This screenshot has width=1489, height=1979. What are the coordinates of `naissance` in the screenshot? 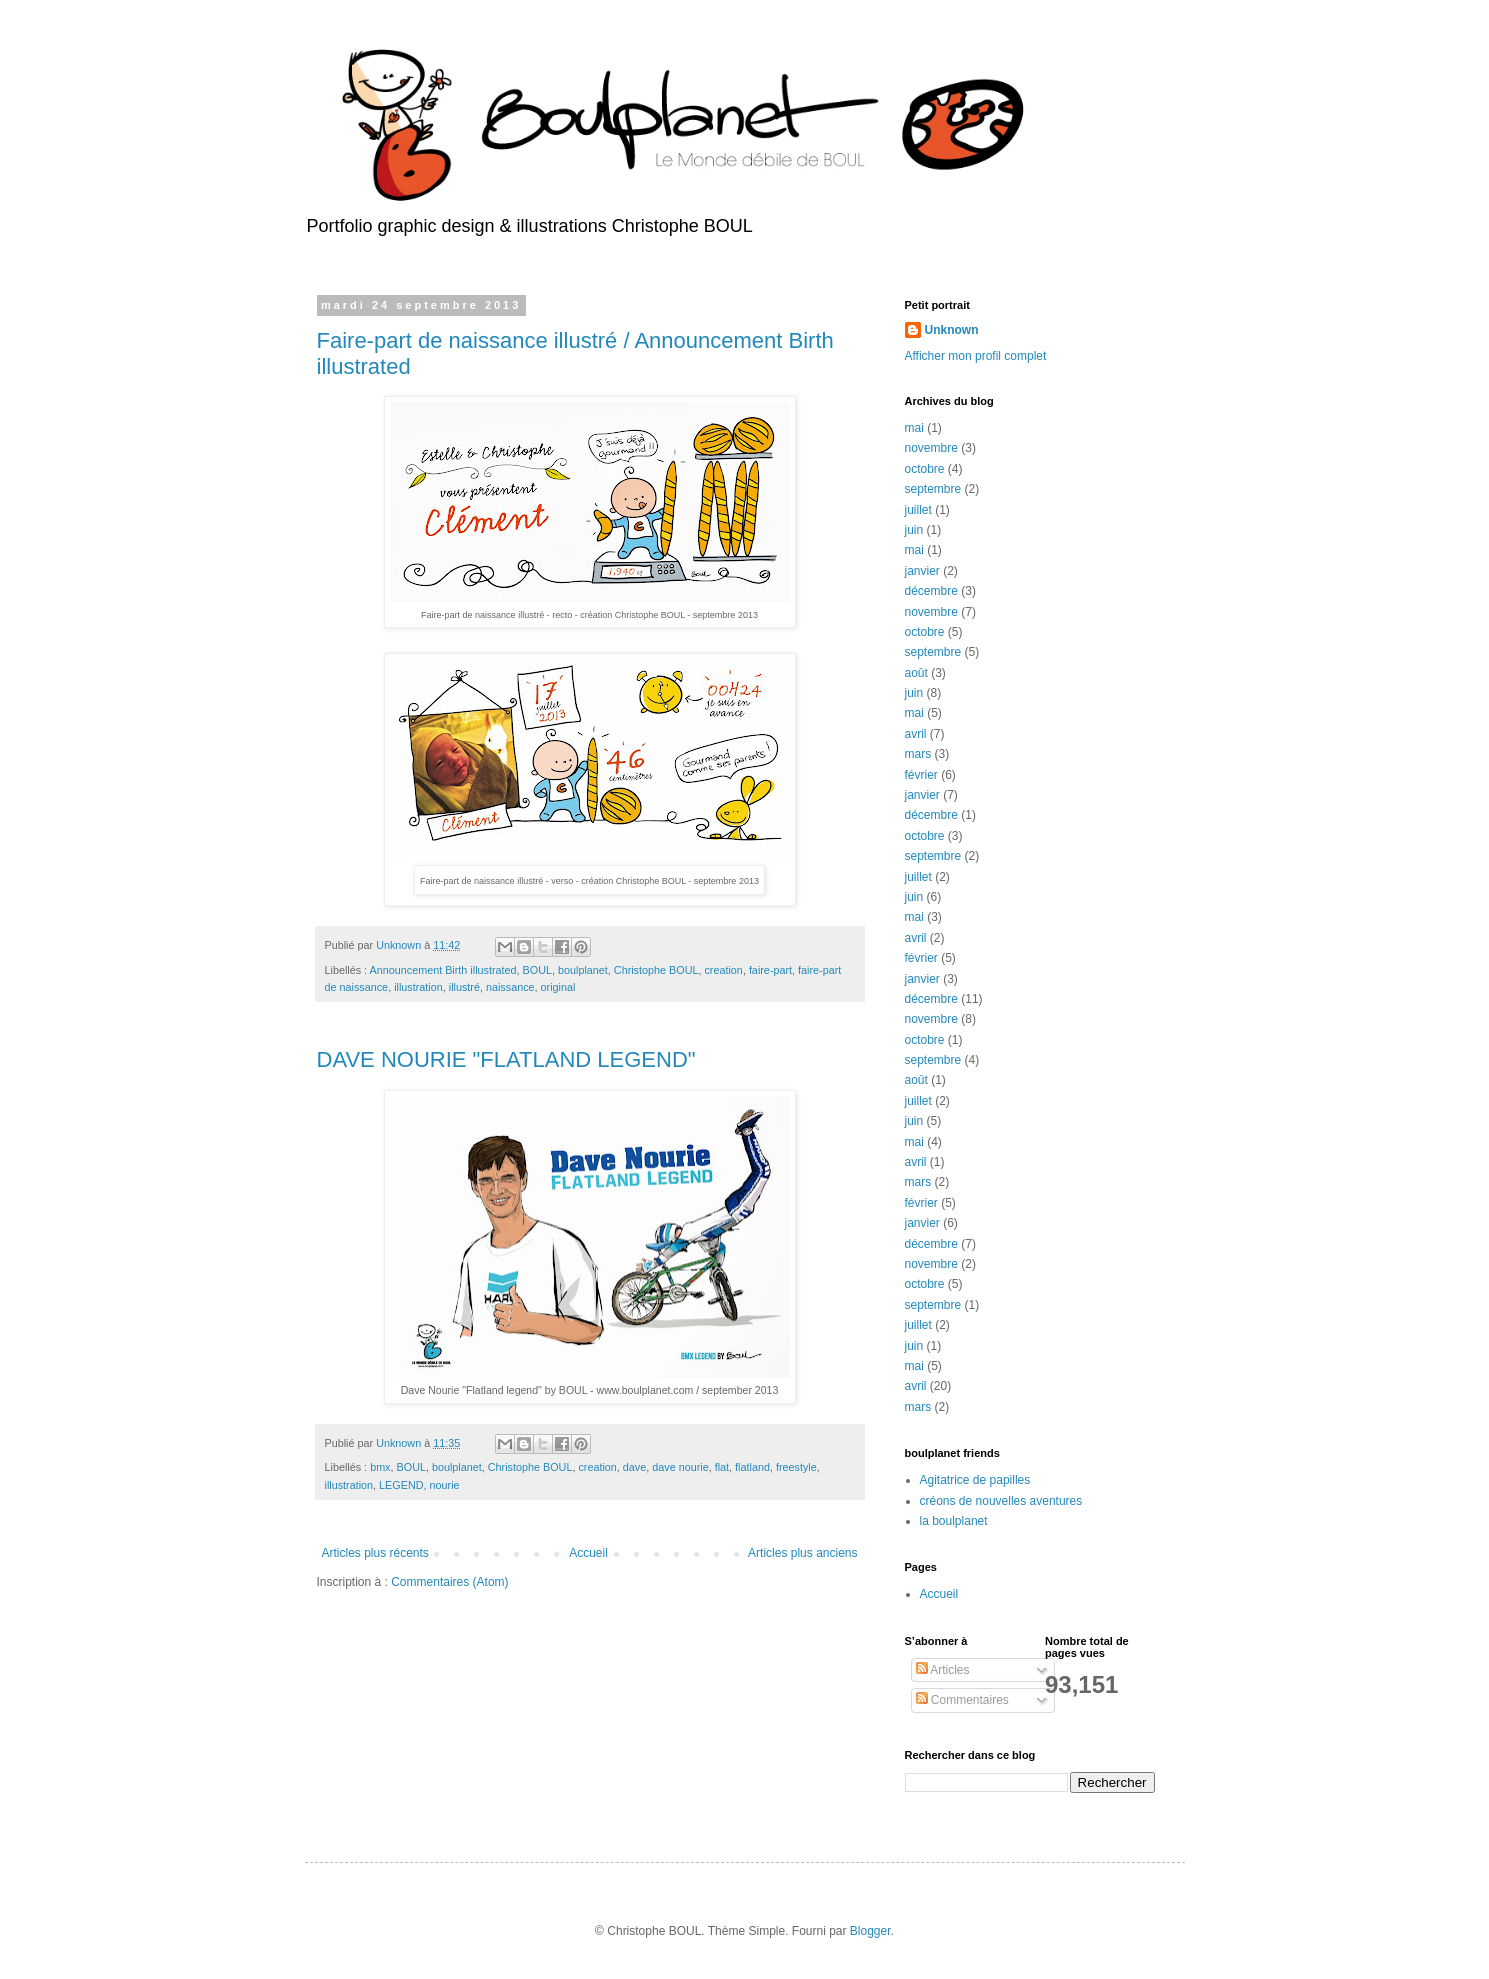 It's located at (510, 987).